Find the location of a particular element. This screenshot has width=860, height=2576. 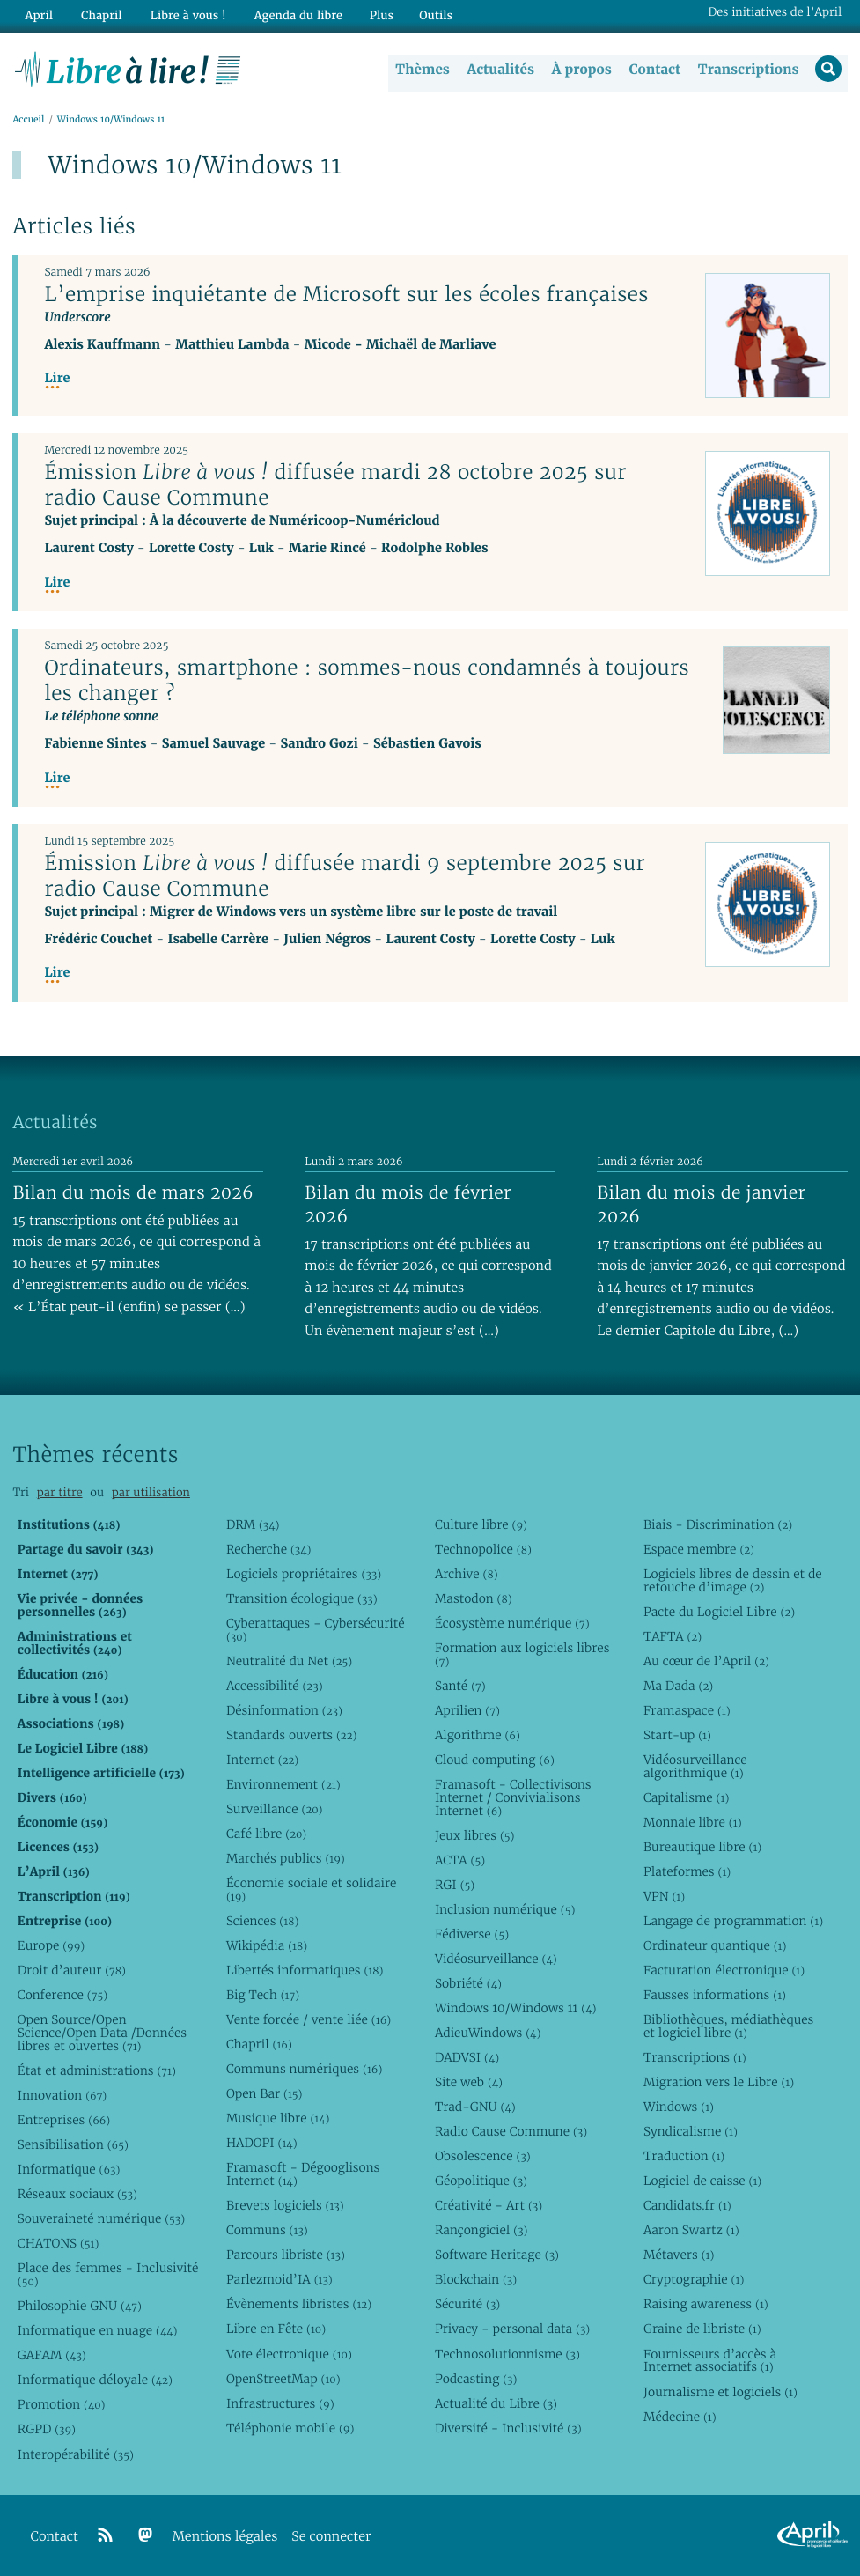

Blockchain is located at coordinates (476, 2279).